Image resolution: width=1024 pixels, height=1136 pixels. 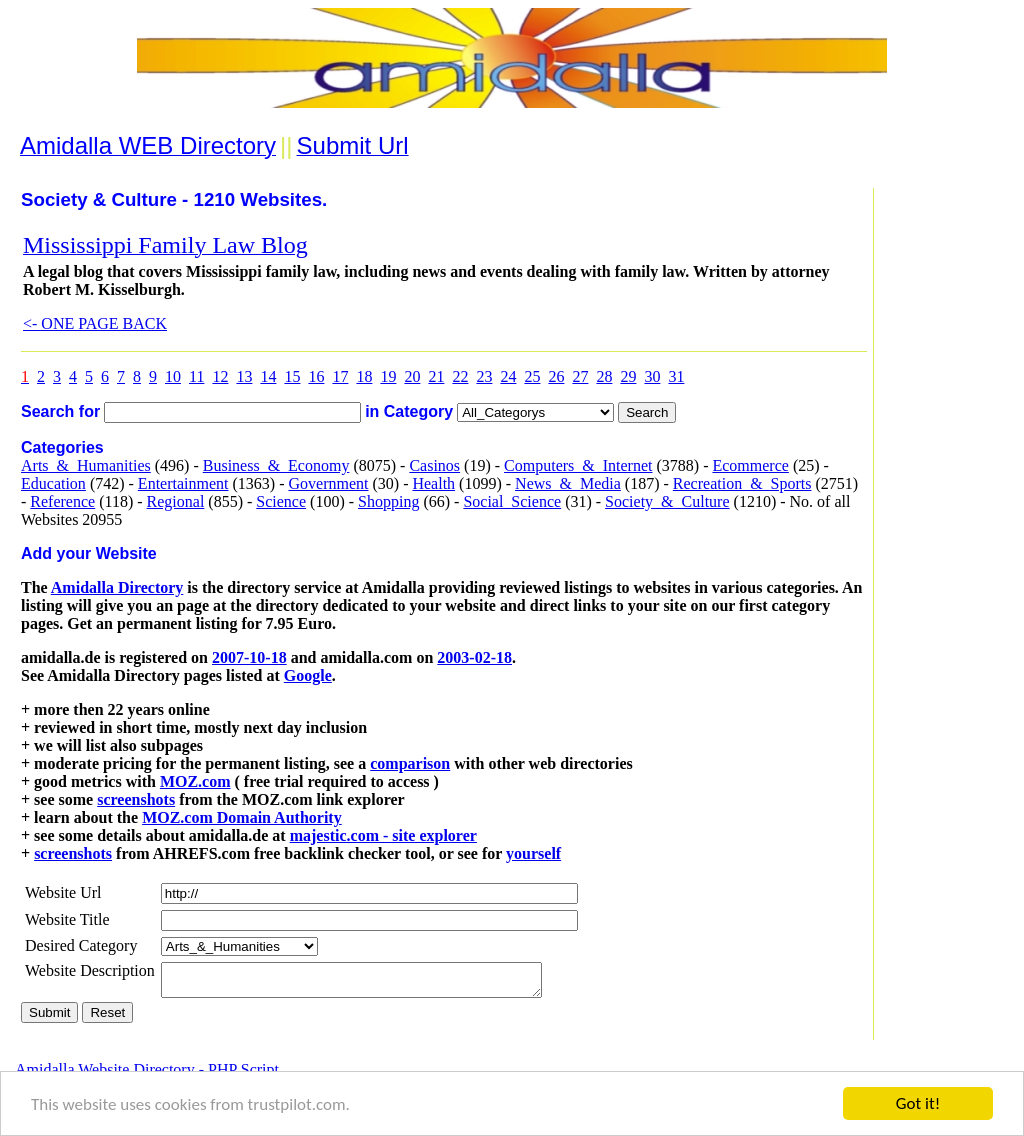 What do you see at coordinates (117, 587) in the screenshot?
I see `Amidalla Directory` at bounding box center [117, 587].